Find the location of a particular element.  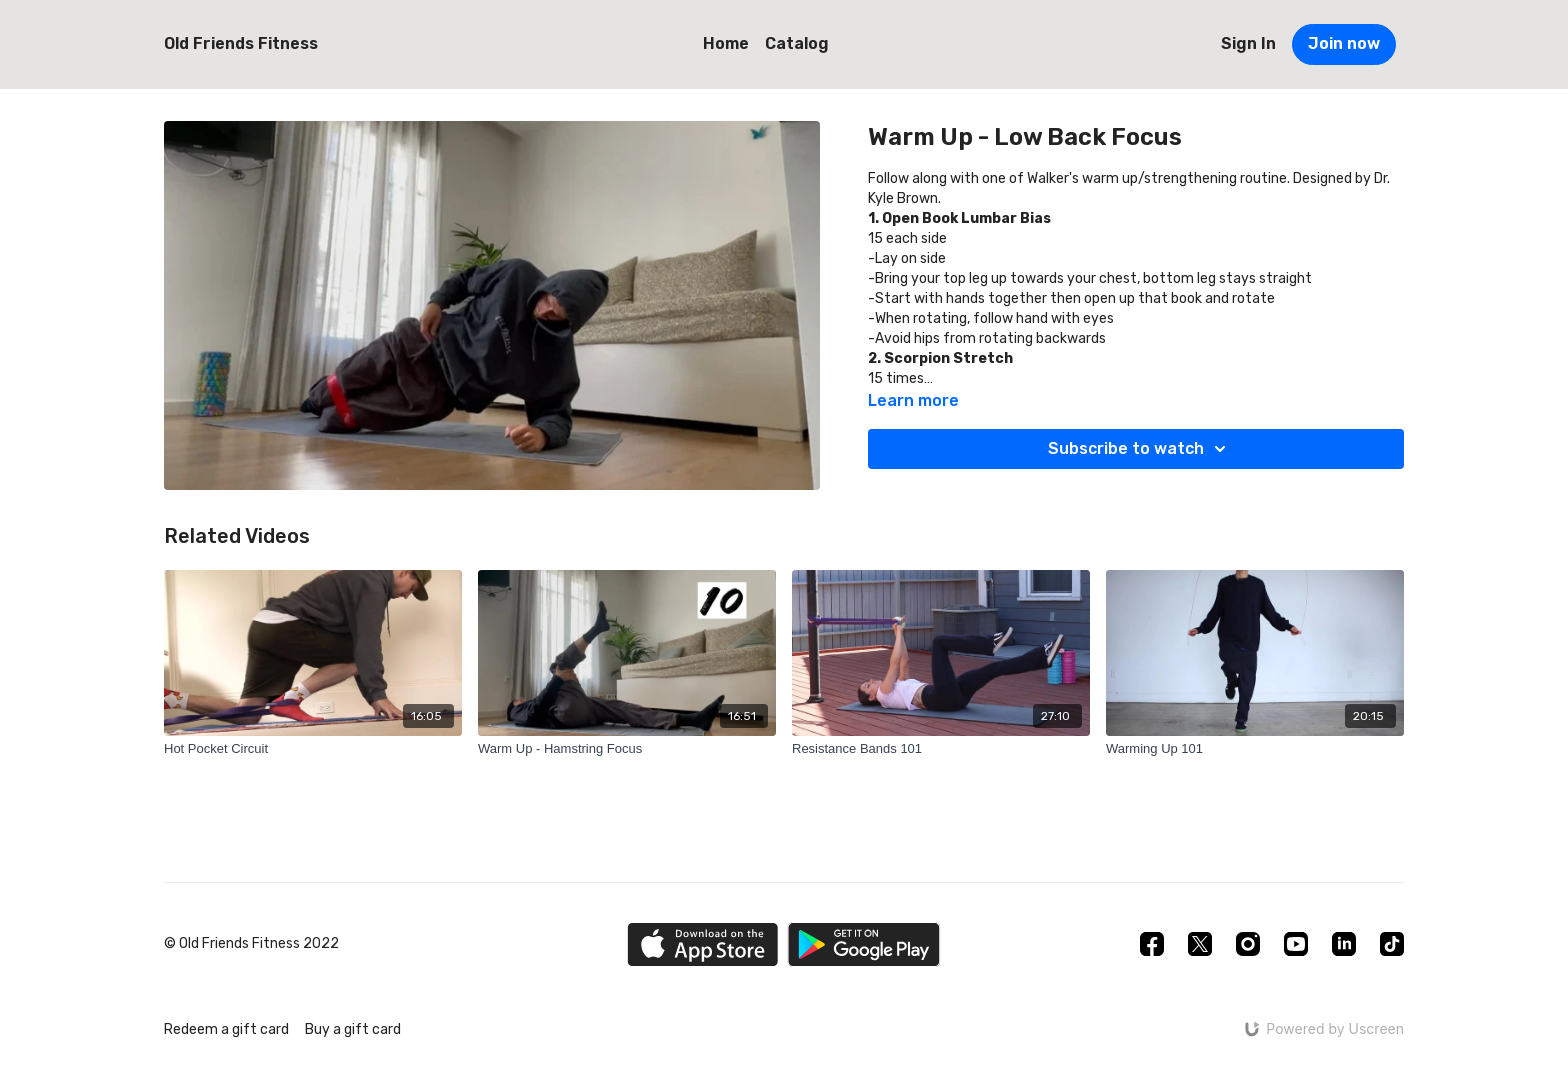

[Linkedin] is located at coordinates (1344, 944).